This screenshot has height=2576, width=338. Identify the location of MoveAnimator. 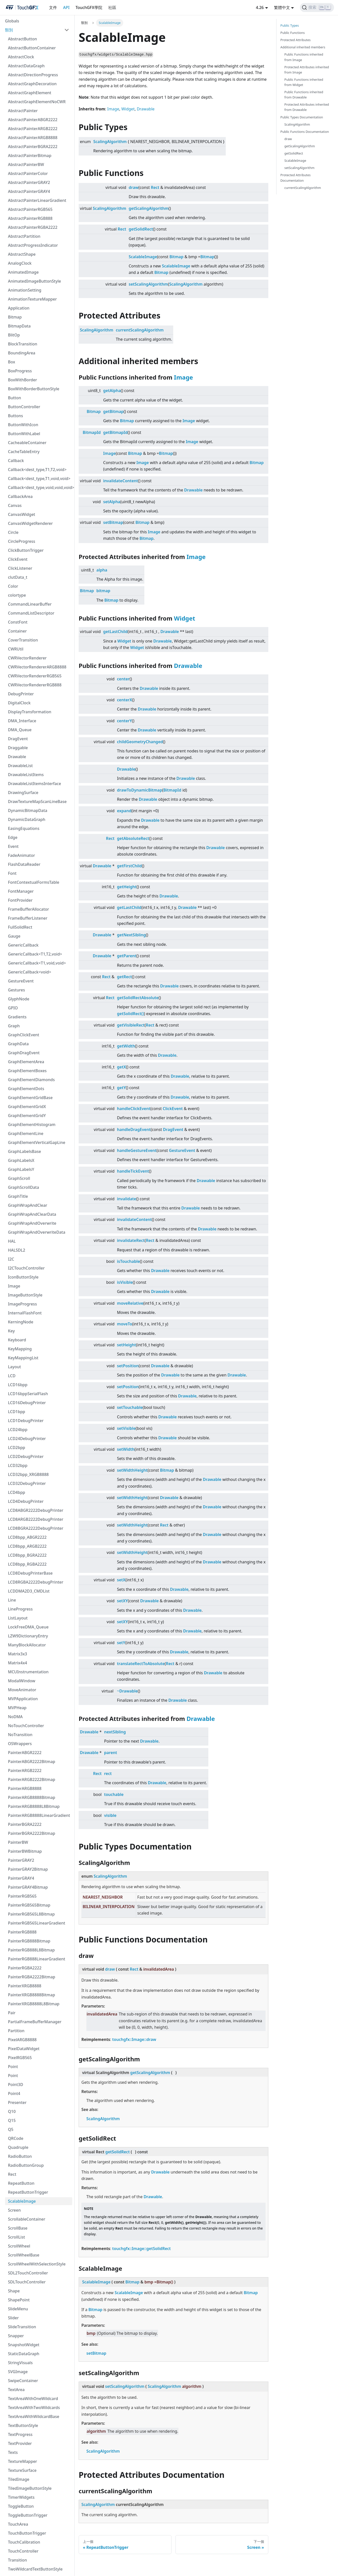
(22, 1689).